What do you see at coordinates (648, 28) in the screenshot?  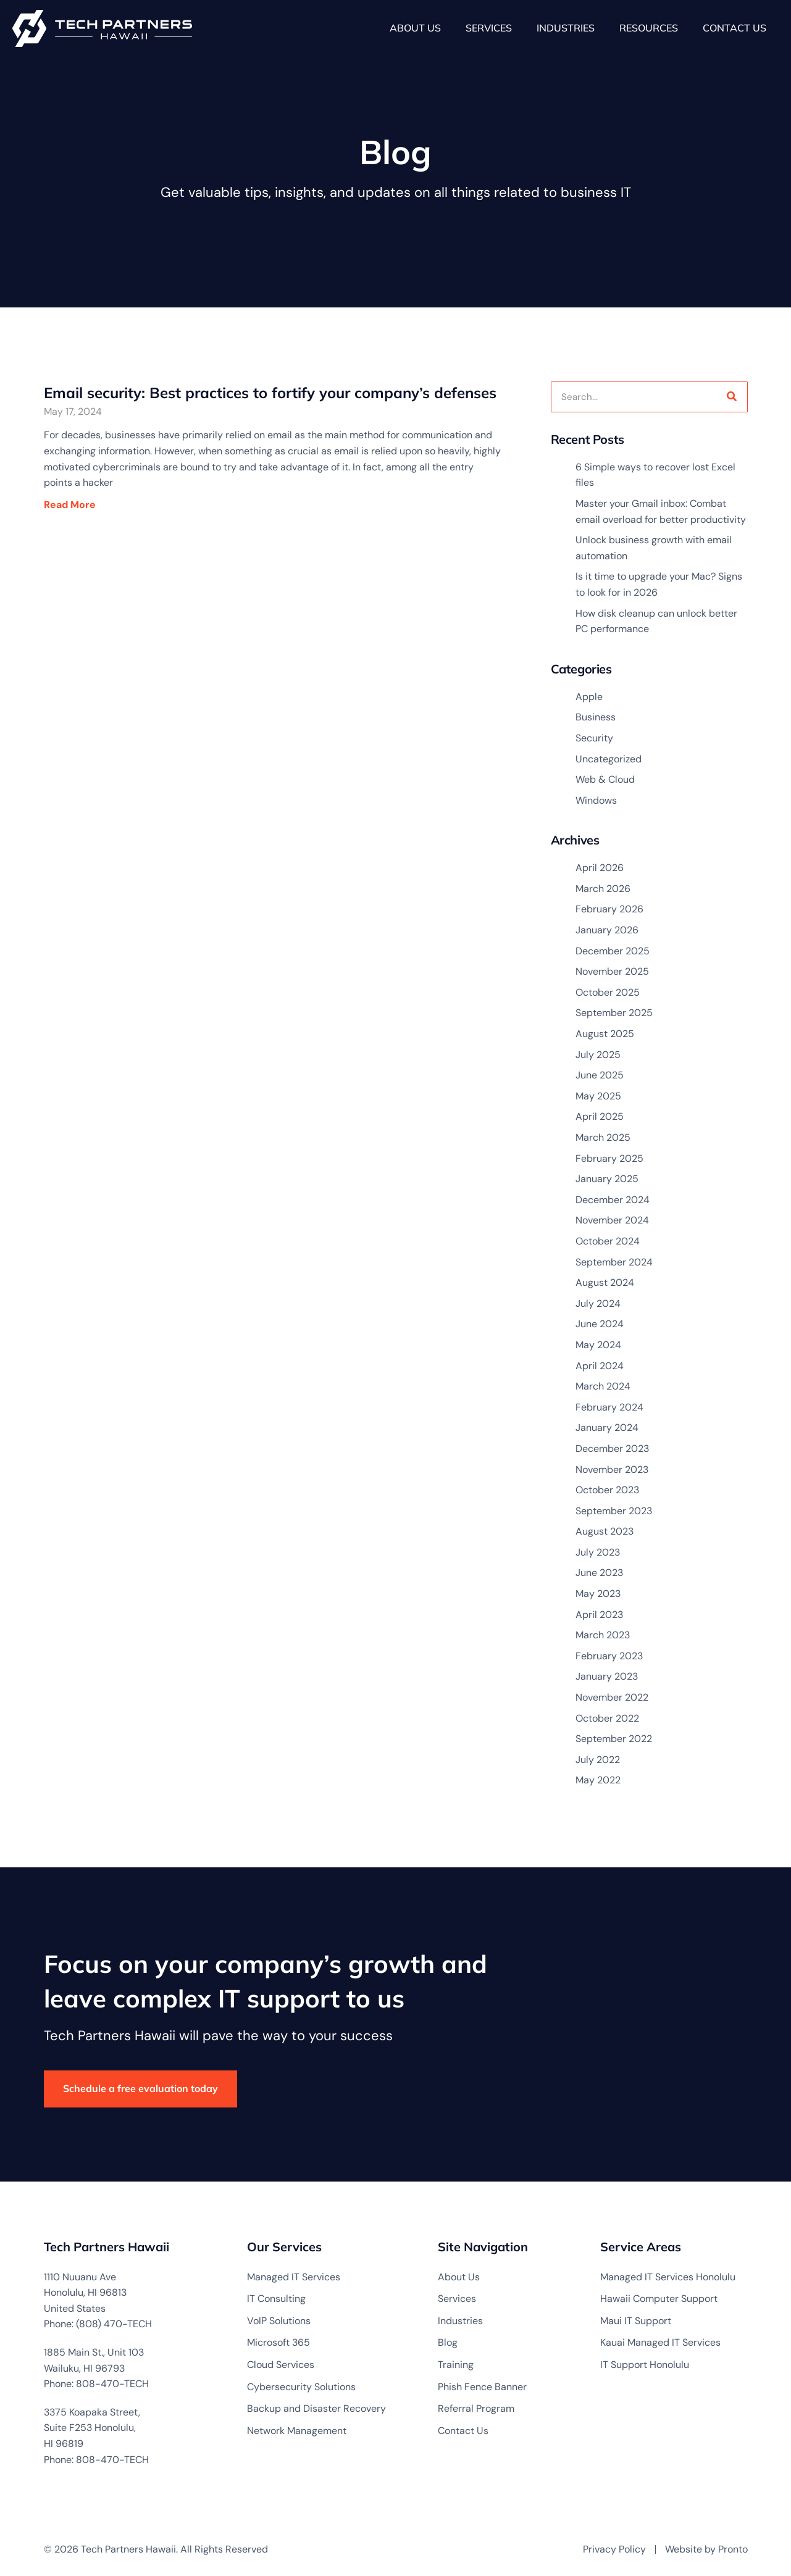 I see `Resources` at bounding box center [648, 28].